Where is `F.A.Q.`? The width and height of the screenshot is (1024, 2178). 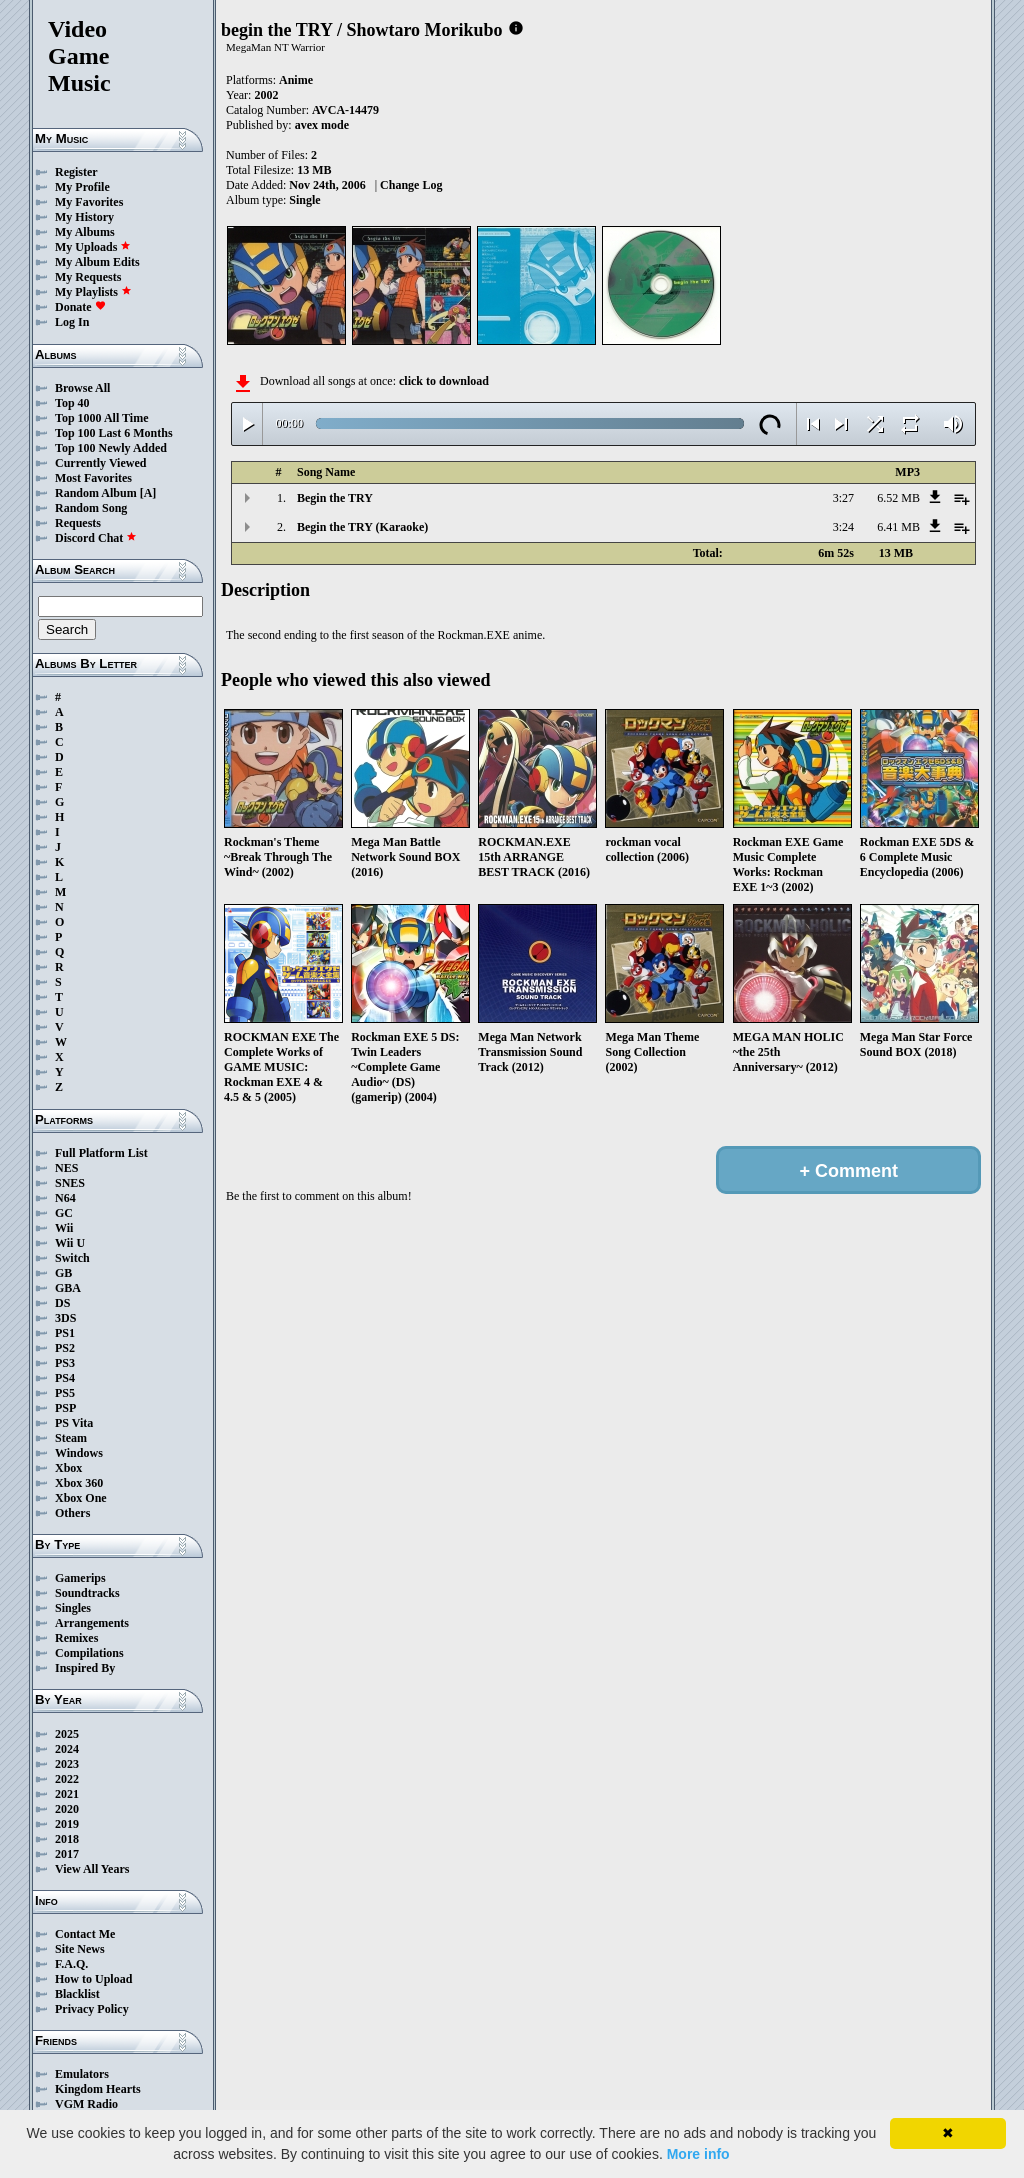
F.A.Q. is located at coordinates (71, 1964).